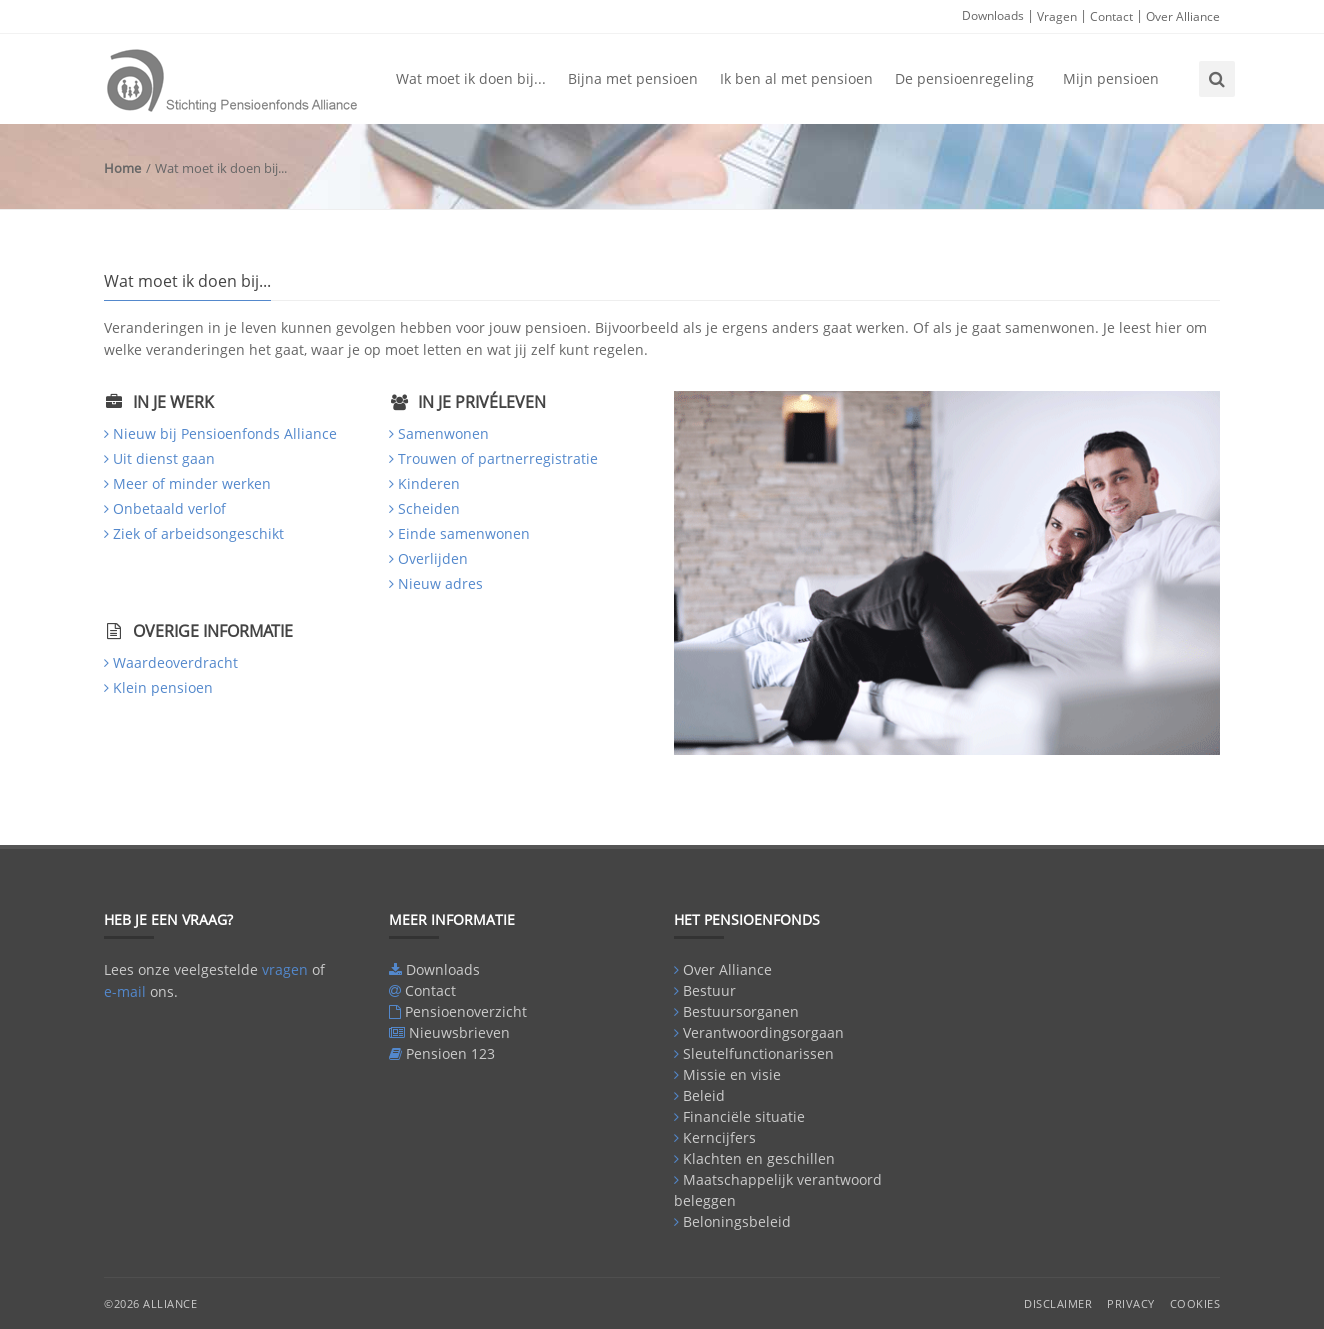 The width and height of the screenshot is (1324, 1329). Describe the element at coordinates (285, 969) in the screenshot. I see `vragen` at that location.